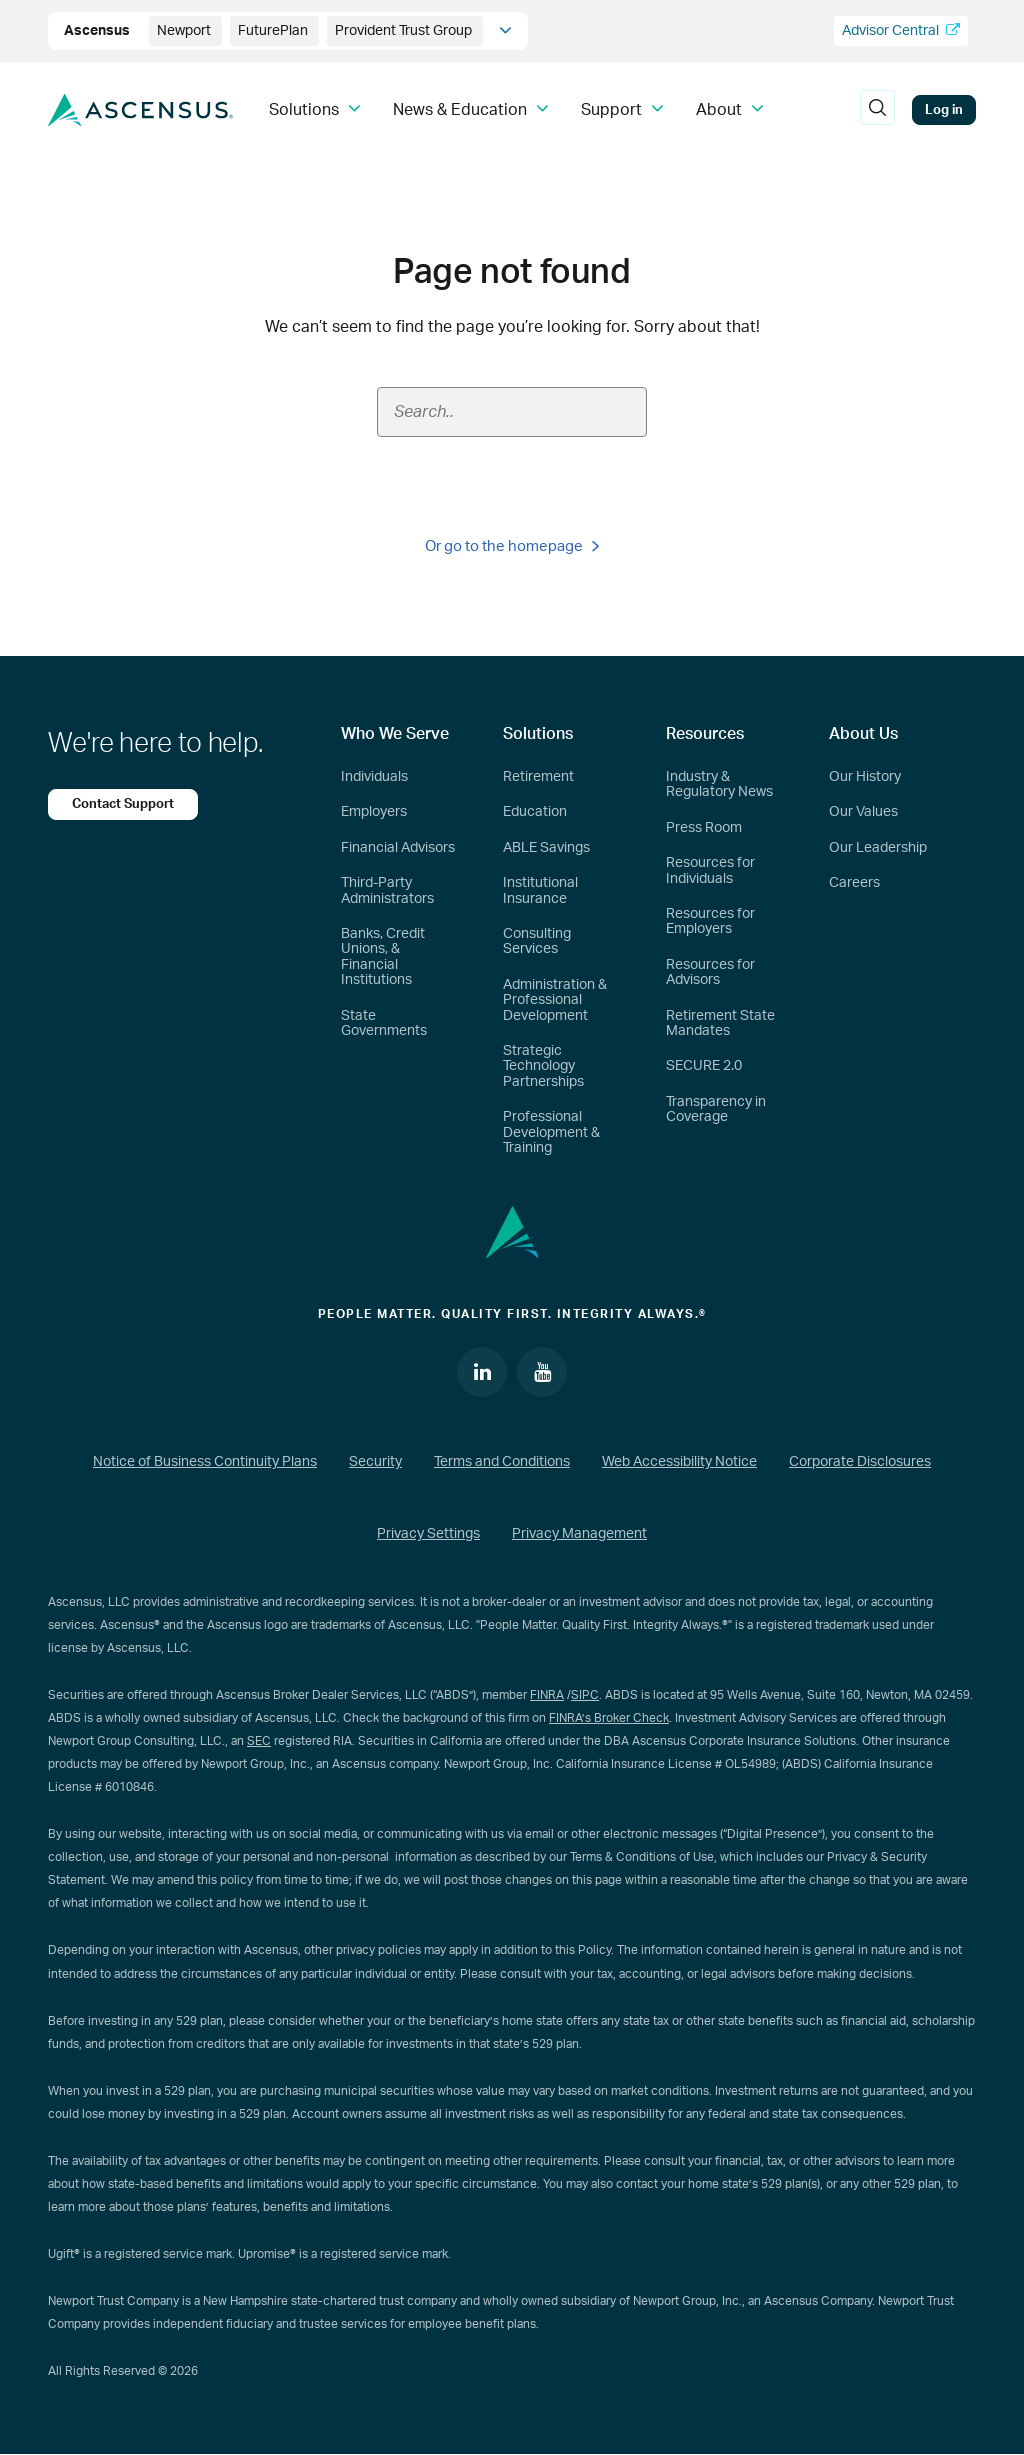 This screenshot has height=2455, width=1024. What do you see at coordinates (274, 31) in the screenshot?
I see `FuturePlan` at bounding box center [274, 31].